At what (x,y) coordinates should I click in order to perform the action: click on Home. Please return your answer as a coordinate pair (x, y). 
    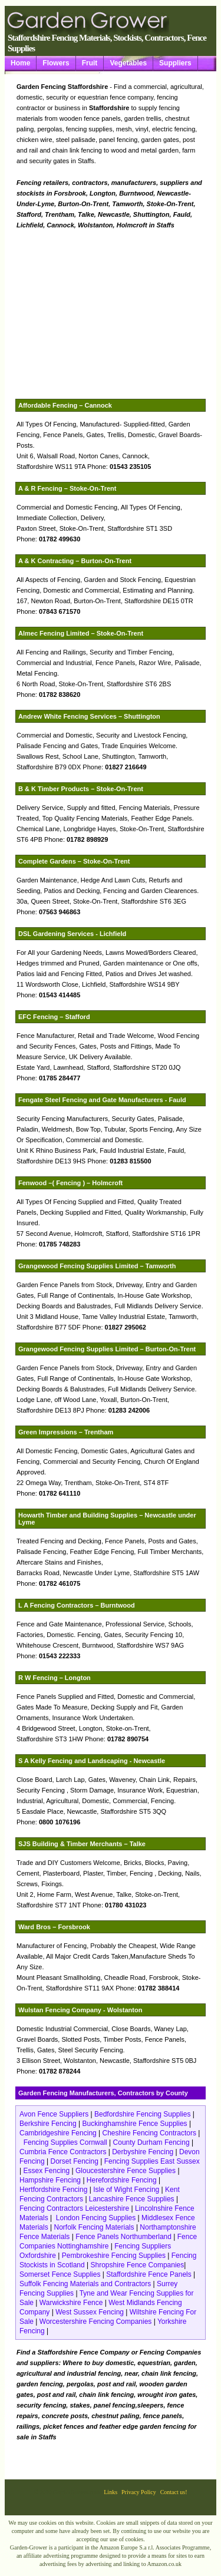
    Looking at the image, I should click on (20, 63).